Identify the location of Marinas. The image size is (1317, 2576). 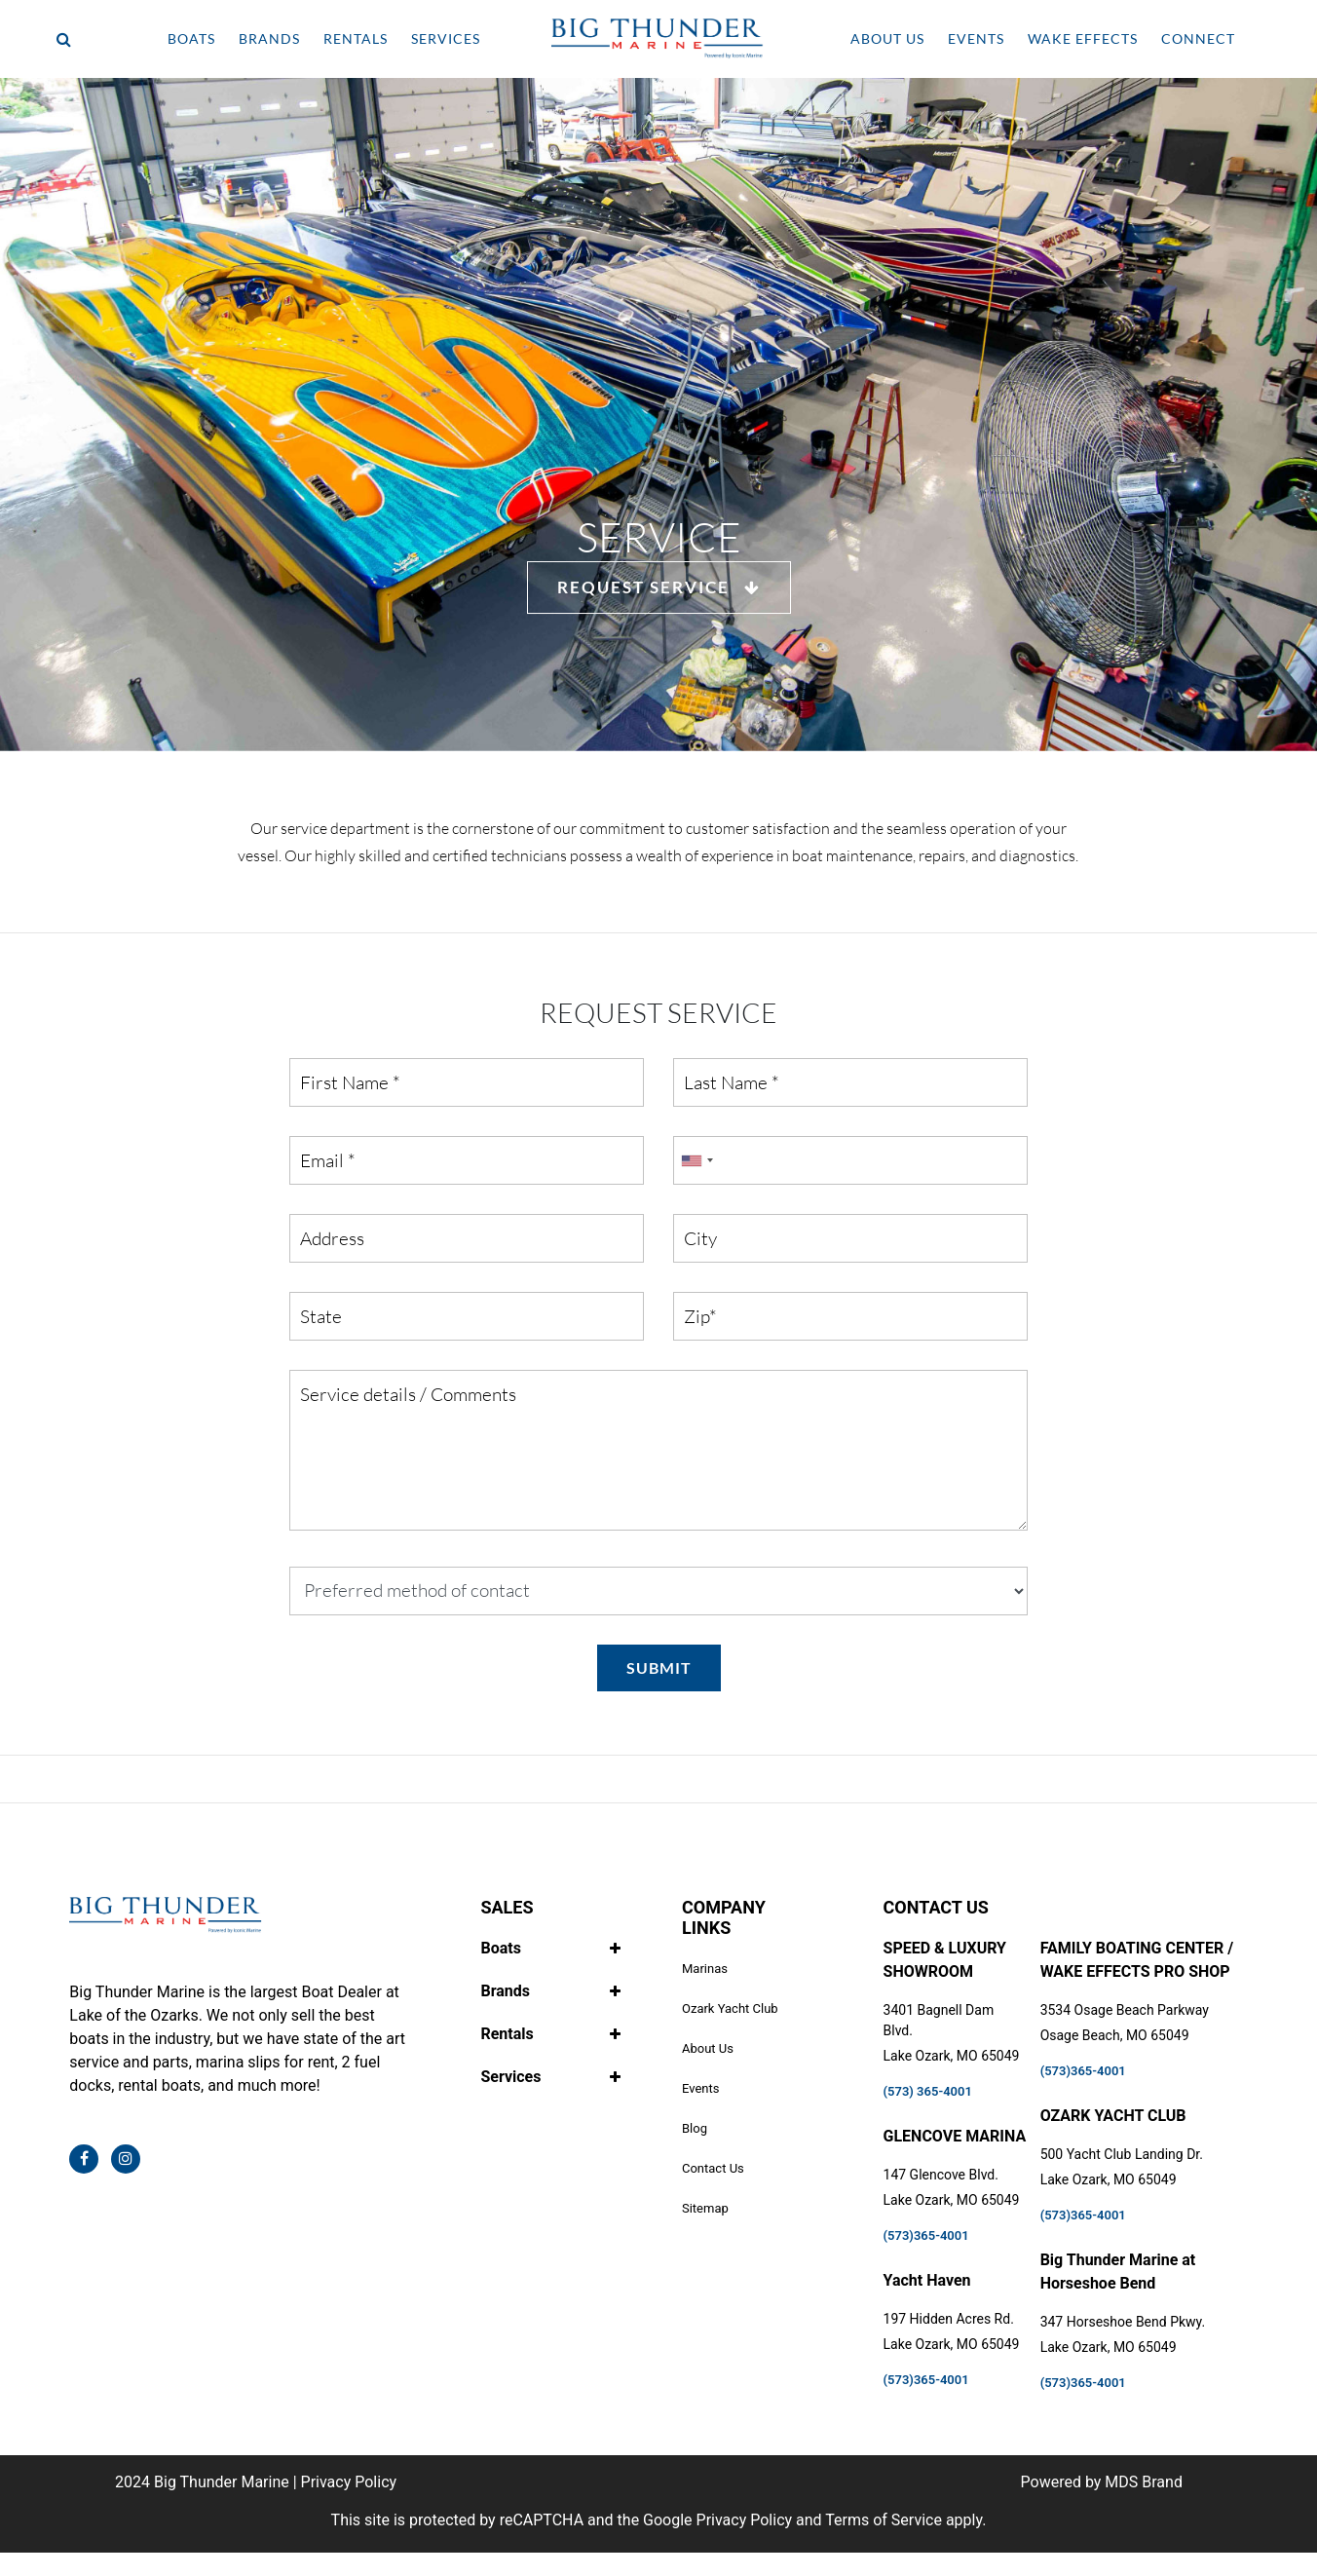
(705, 1968).